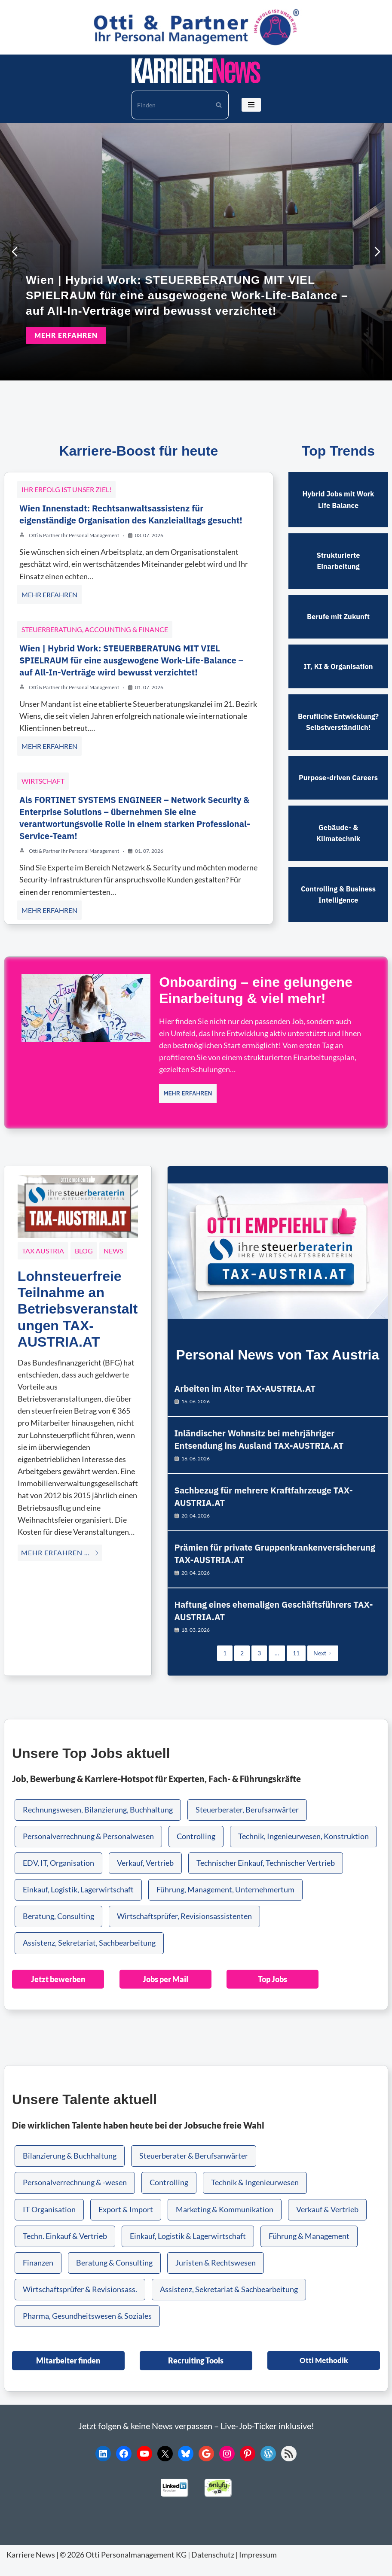  What do you see at coordinates (114, 2275) in the screenshot?
I see `Beratung & Consulting` at bounding box center [114, 2275].